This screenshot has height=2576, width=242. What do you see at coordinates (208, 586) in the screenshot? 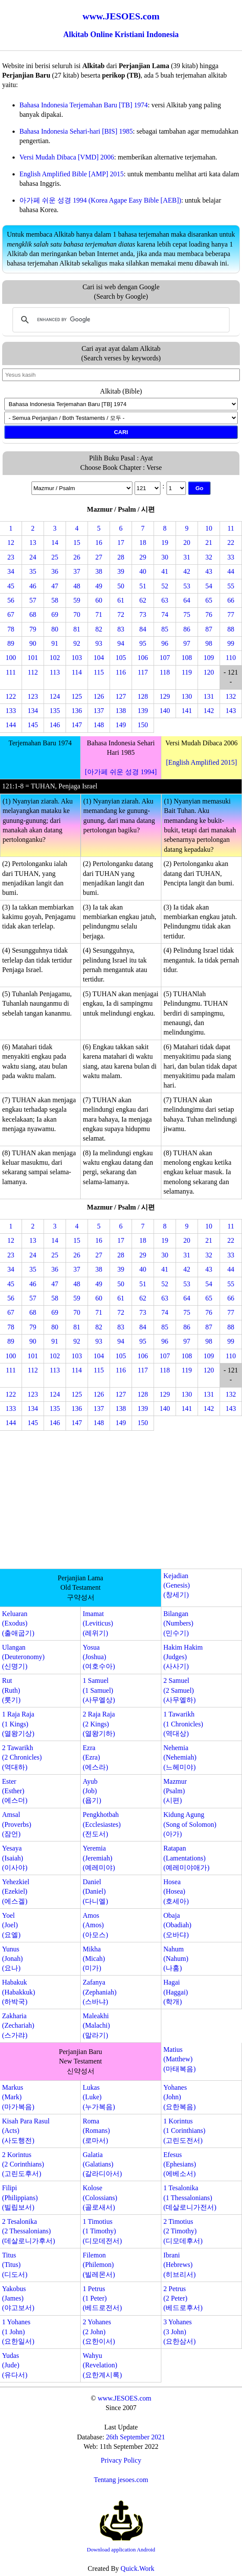
I see `54` at bounding box center [208, 586].